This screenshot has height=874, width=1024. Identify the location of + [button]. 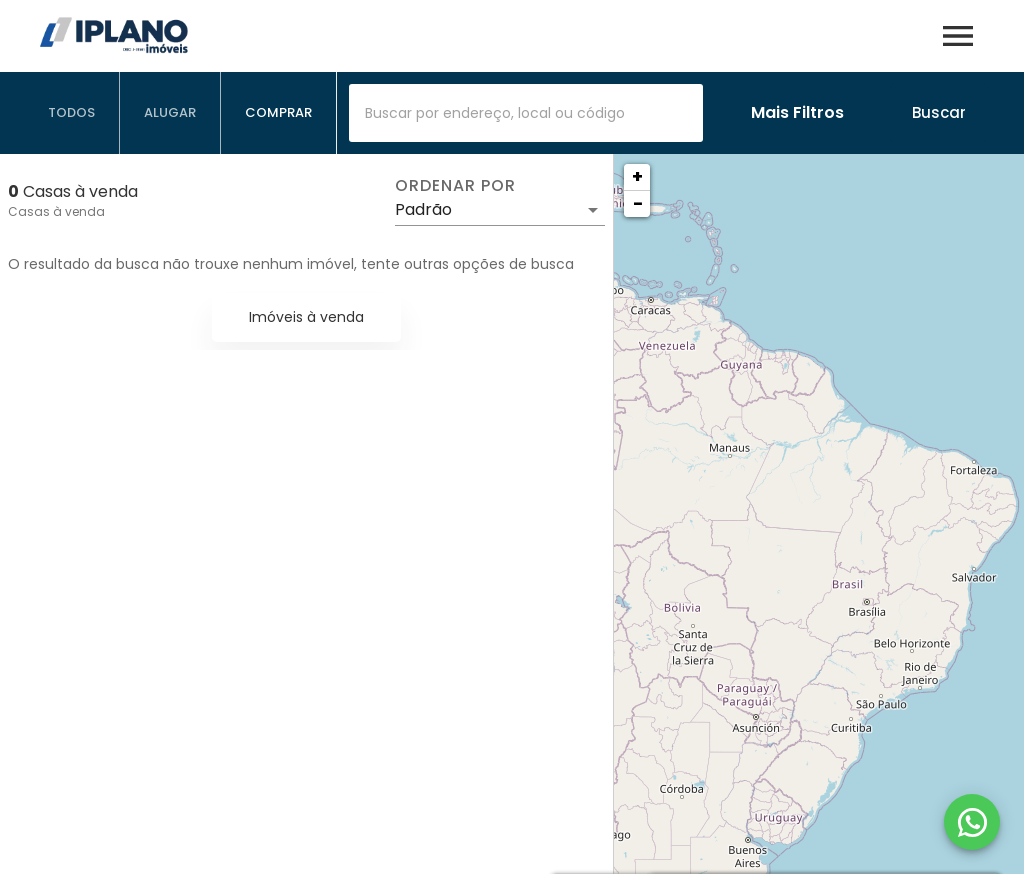
(637, 176).